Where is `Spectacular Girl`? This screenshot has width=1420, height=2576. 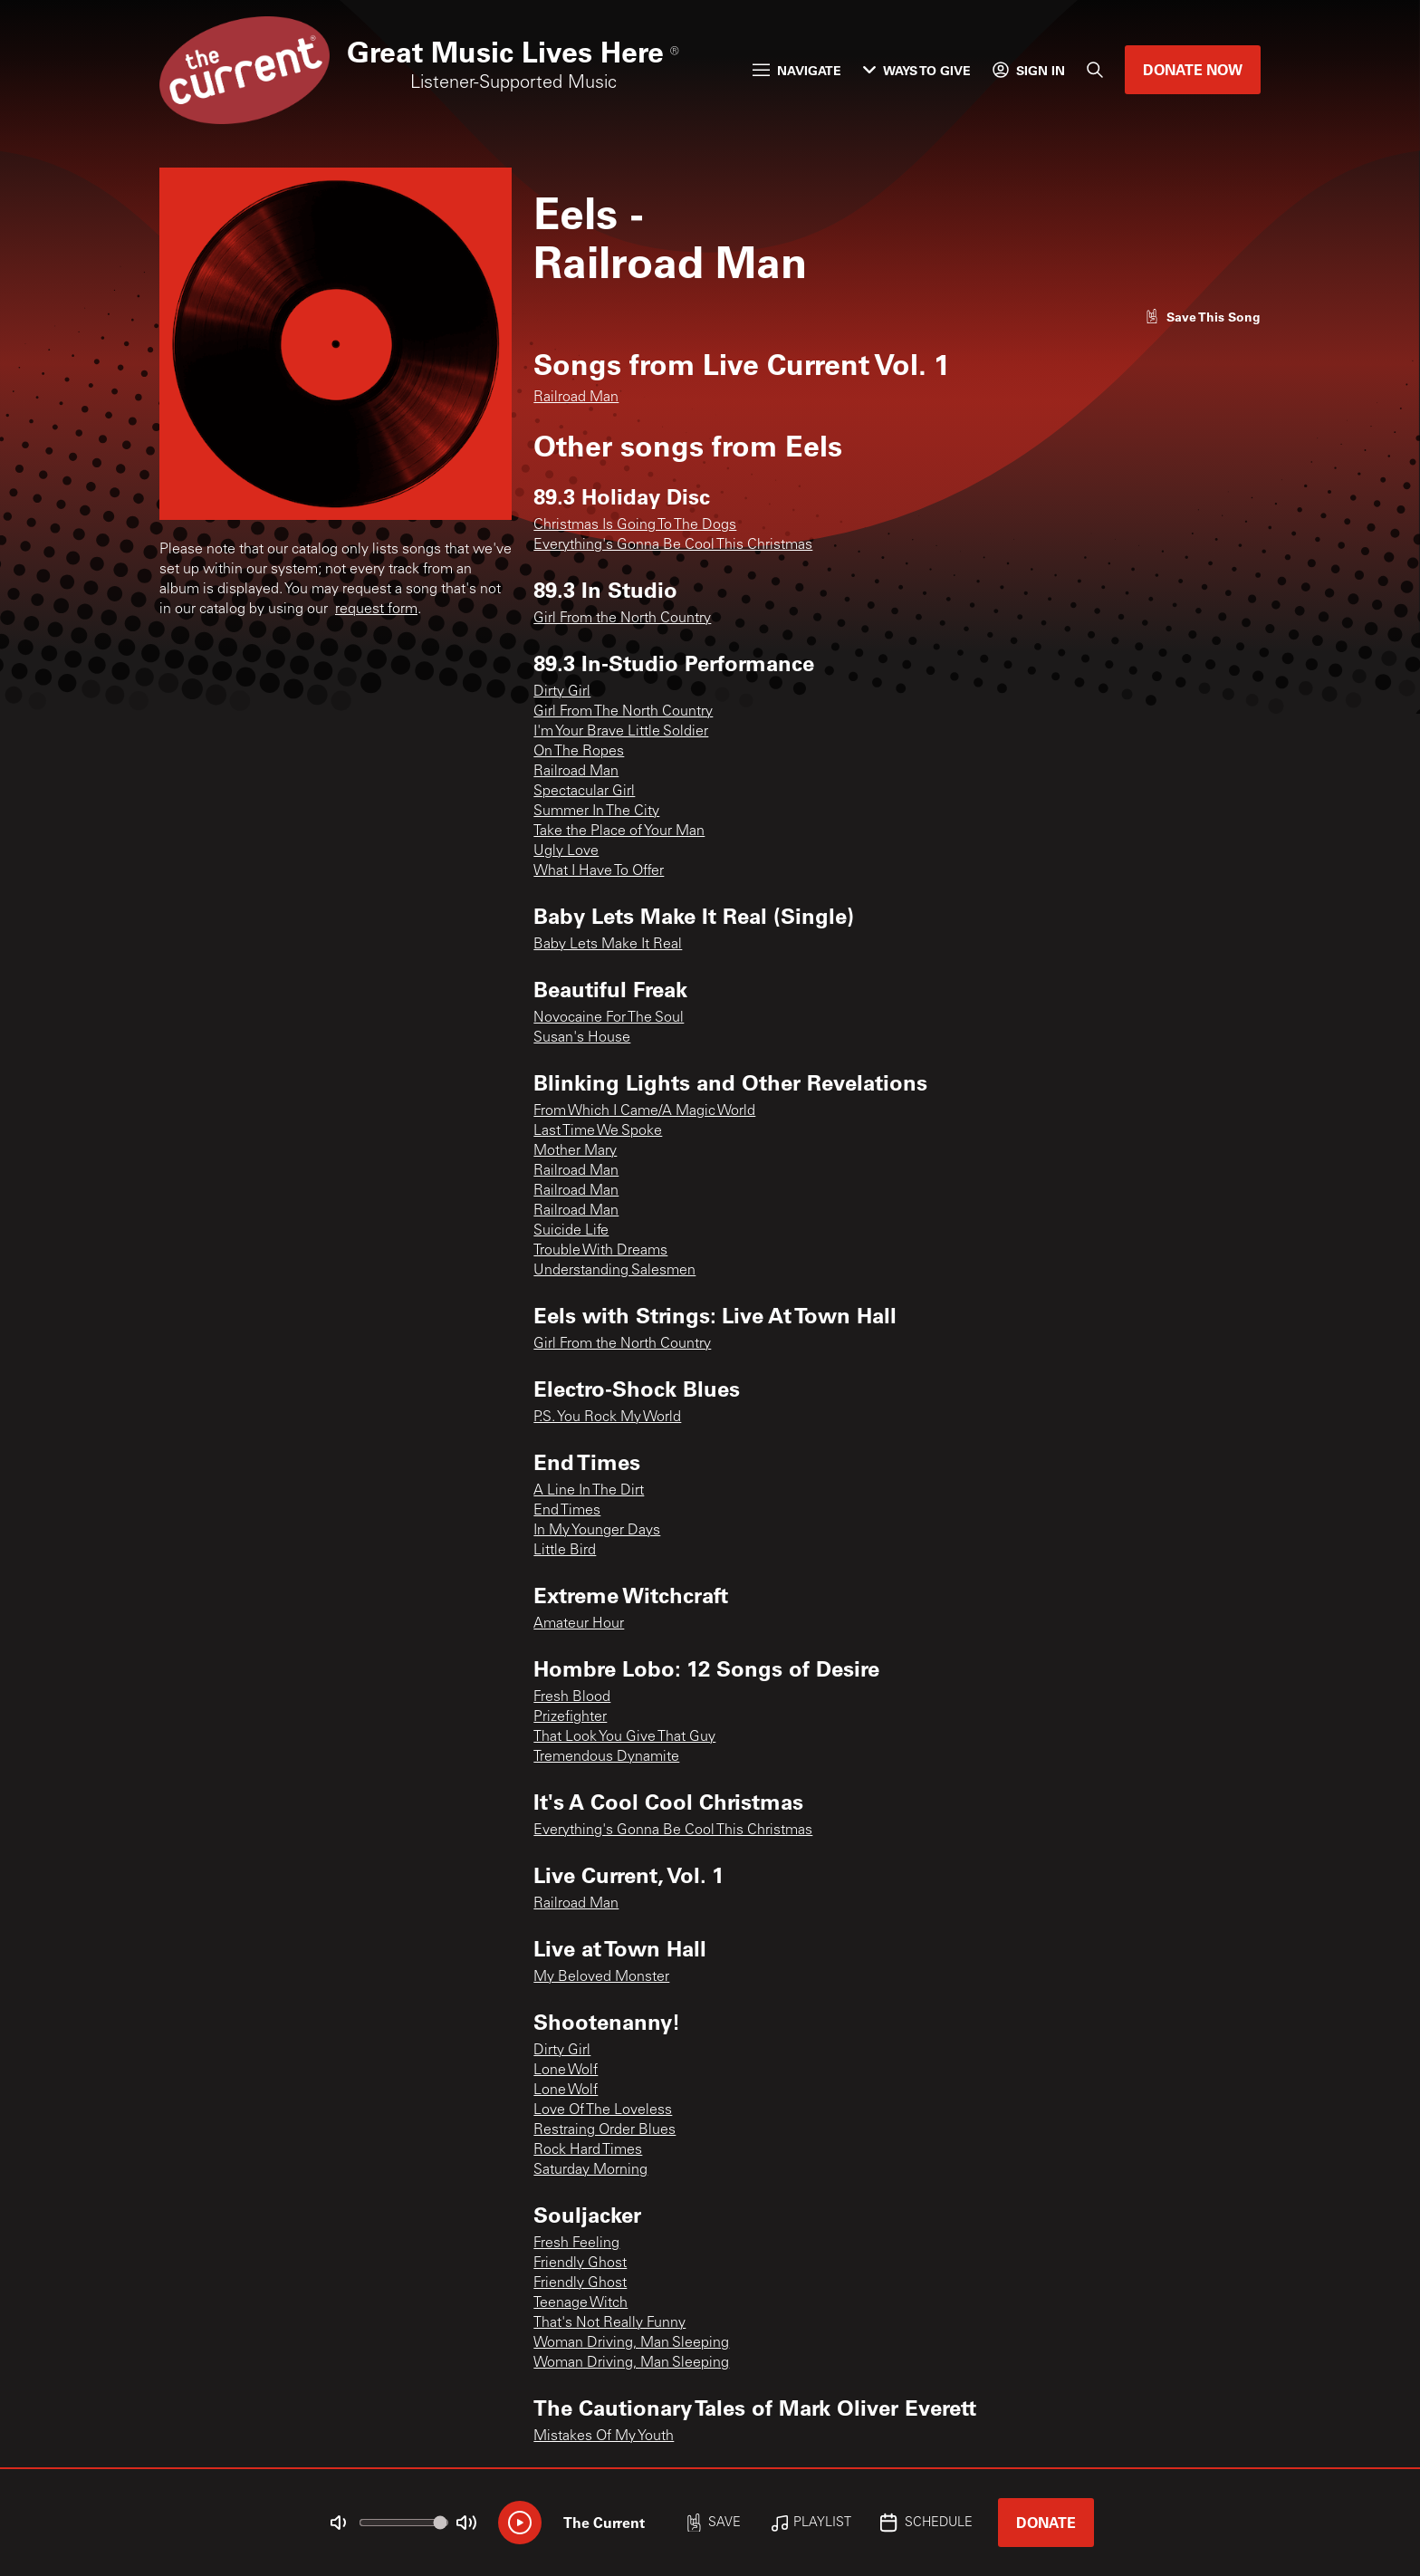
Spectacular Girl is located at coordinates (584, 791).